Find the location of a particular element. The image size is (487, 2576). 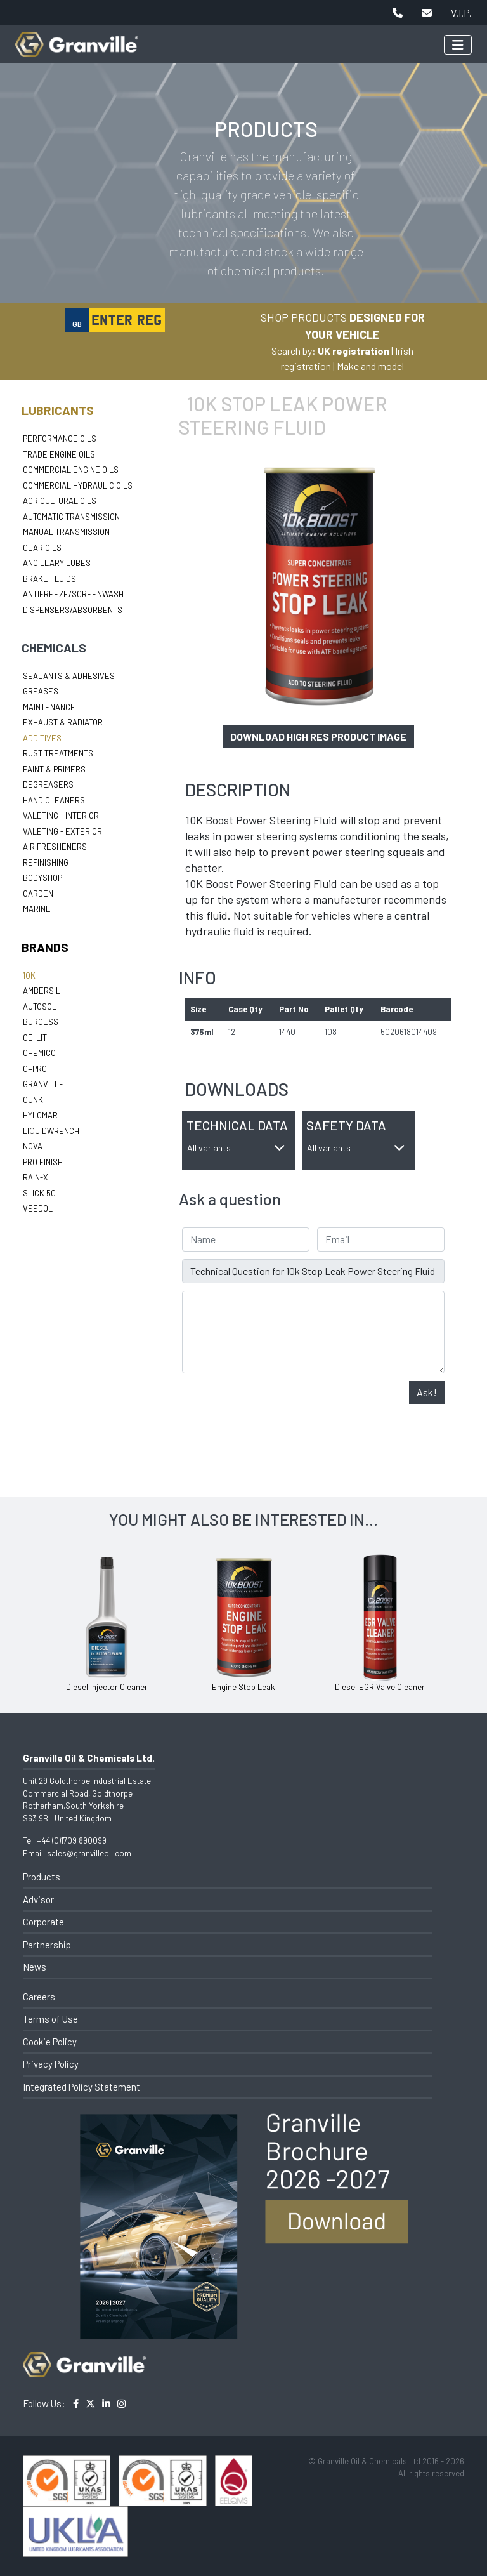

News is located at coordinates (34, 1966).